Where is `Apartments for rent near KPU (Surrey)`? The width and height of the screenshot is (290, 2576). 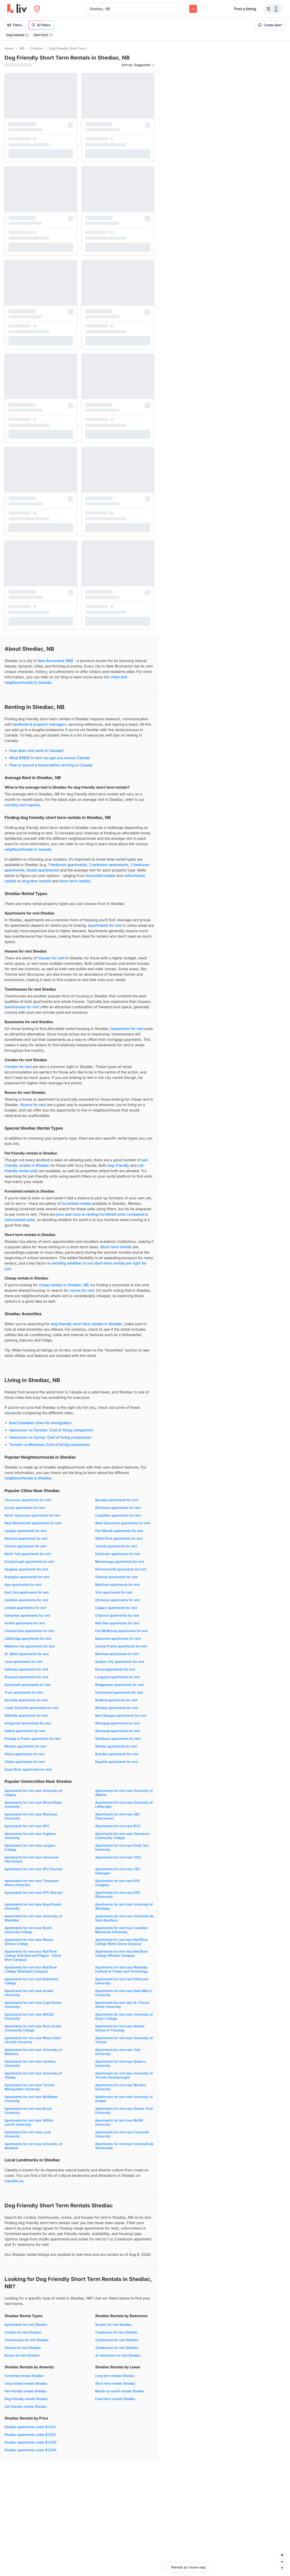
Apartments for rent near KPU (Surrey) is located at coordinates (34, 1892).